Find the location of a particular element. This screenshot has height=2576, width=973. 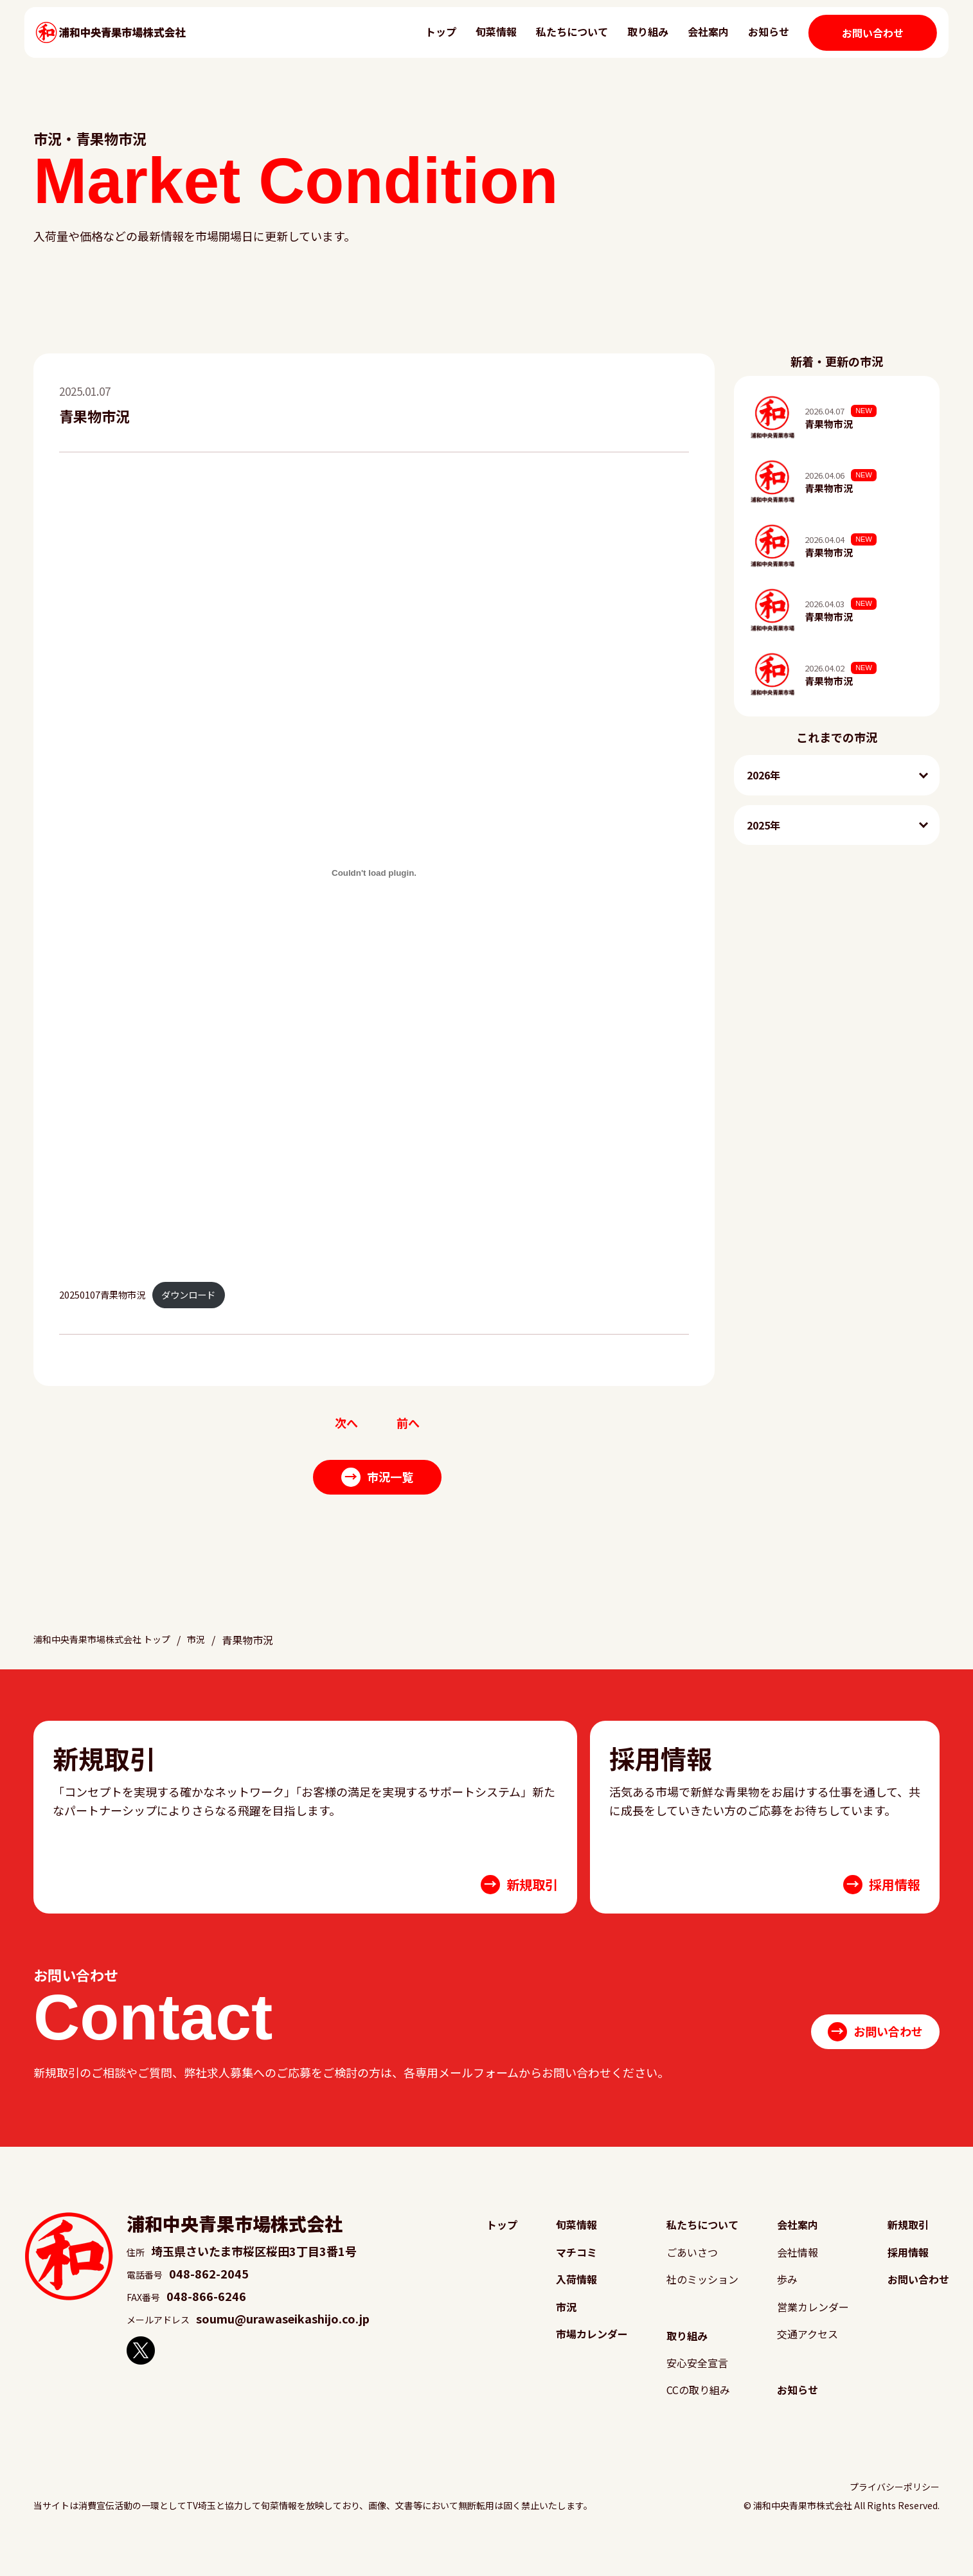

ダウンロード is located at coordinates (188, 1294).